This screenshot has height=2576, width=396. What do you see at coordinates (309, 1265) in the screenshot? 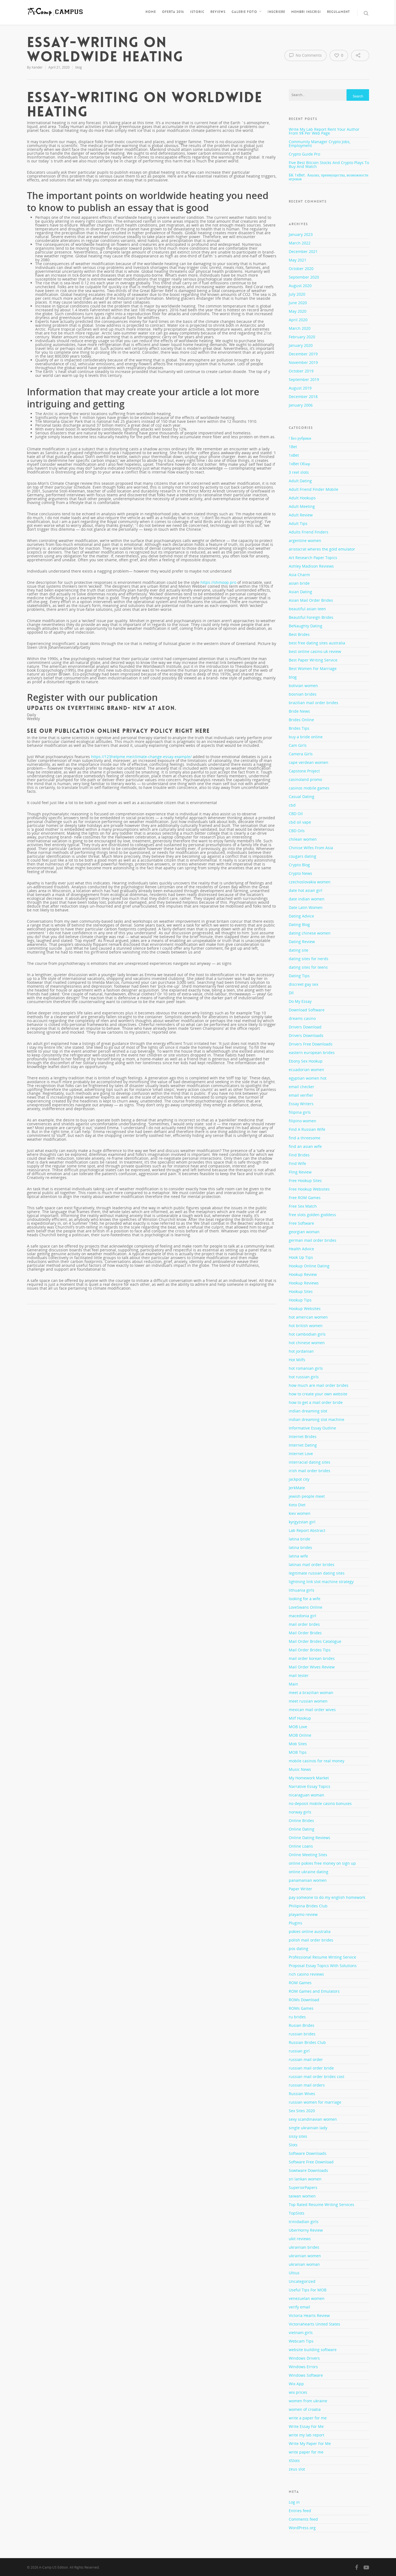
I see `Hookup Online Dating` at bounding box center [309, 1265].